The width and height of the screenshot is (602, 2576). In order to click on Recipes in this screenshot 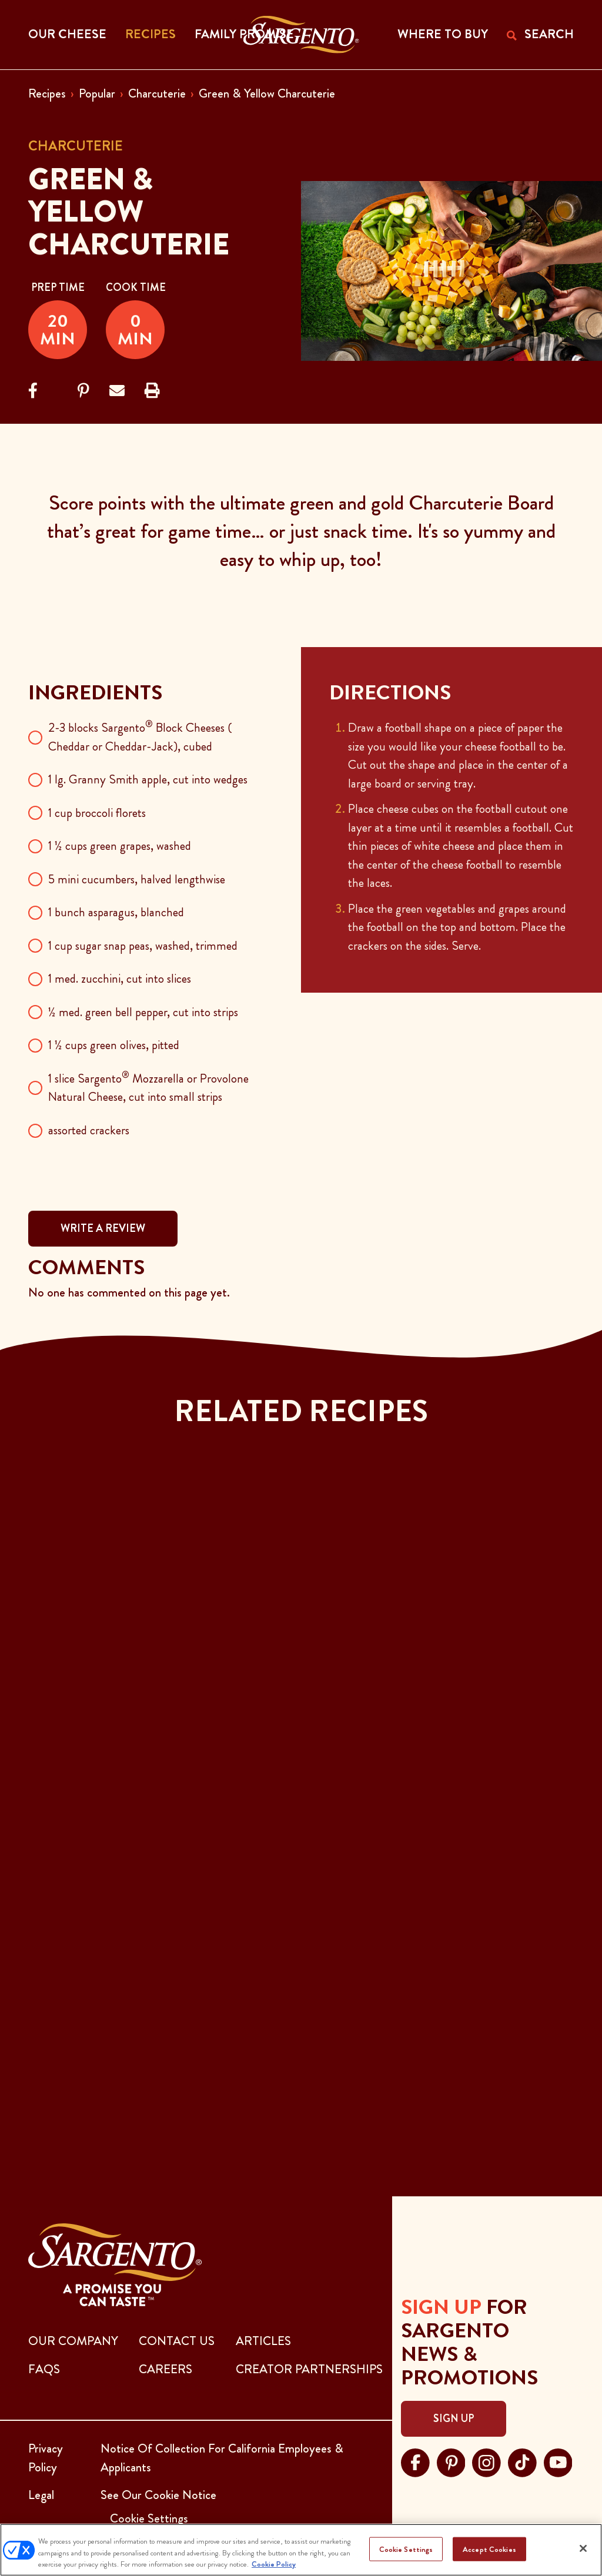, I will do `click(47, 93)`.